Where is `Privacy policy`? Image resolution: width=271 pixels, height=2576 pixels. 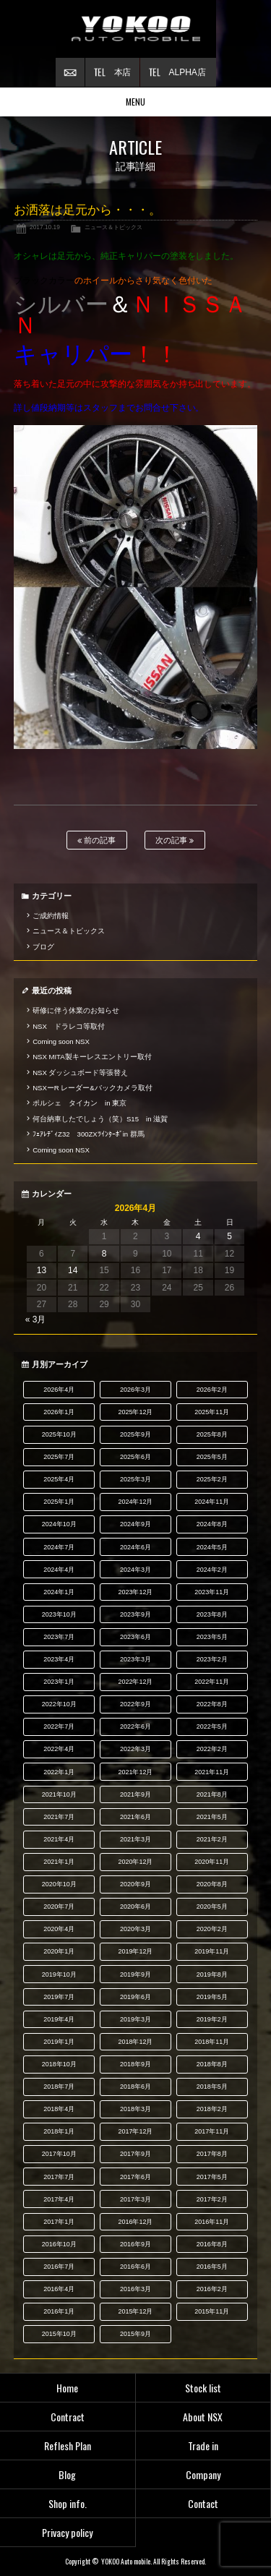
Privacy policy is located at coordinates (67, 2532).